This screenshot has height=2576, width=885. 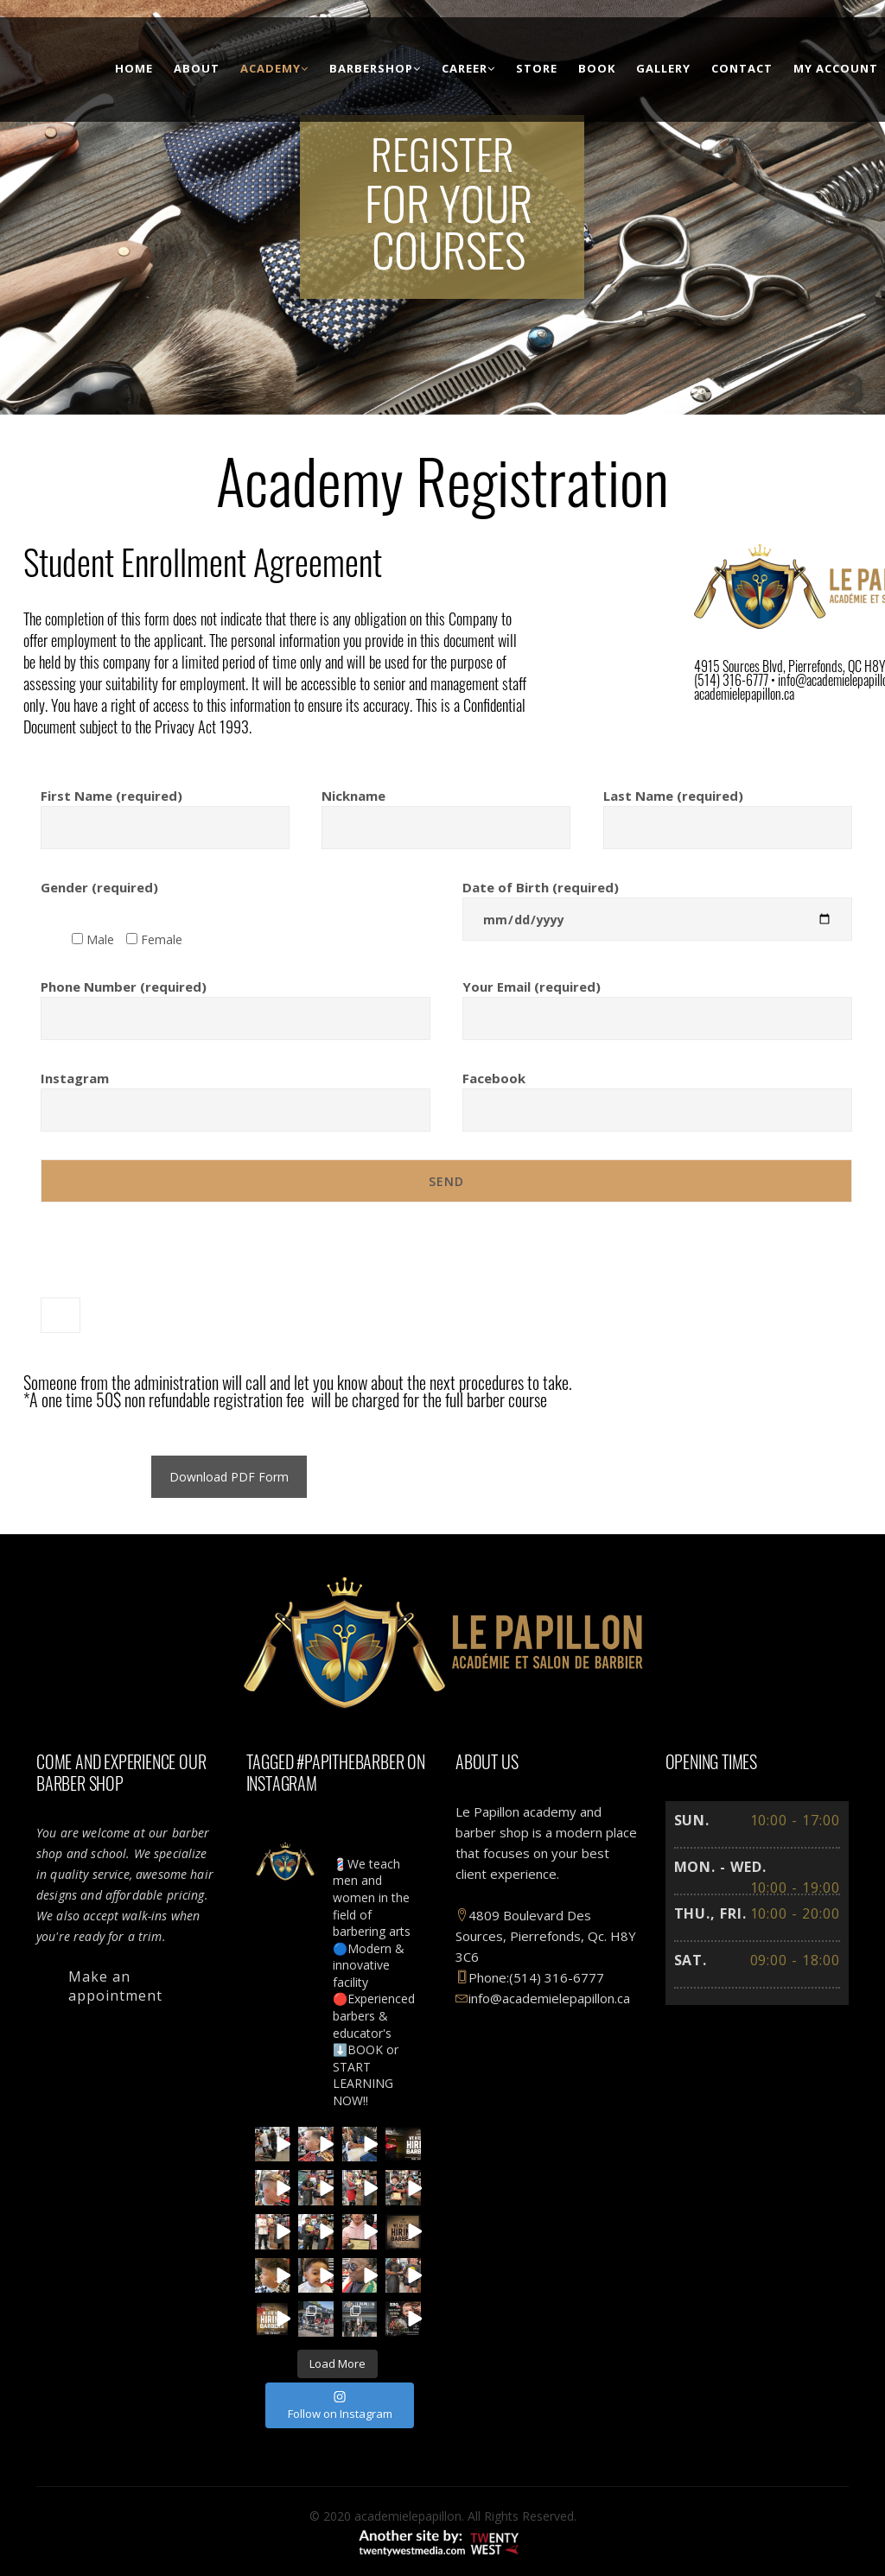 What do you see at coordinates (274, 68) in the screenshot?
I see `Academy` at bounding box center [274, 68].